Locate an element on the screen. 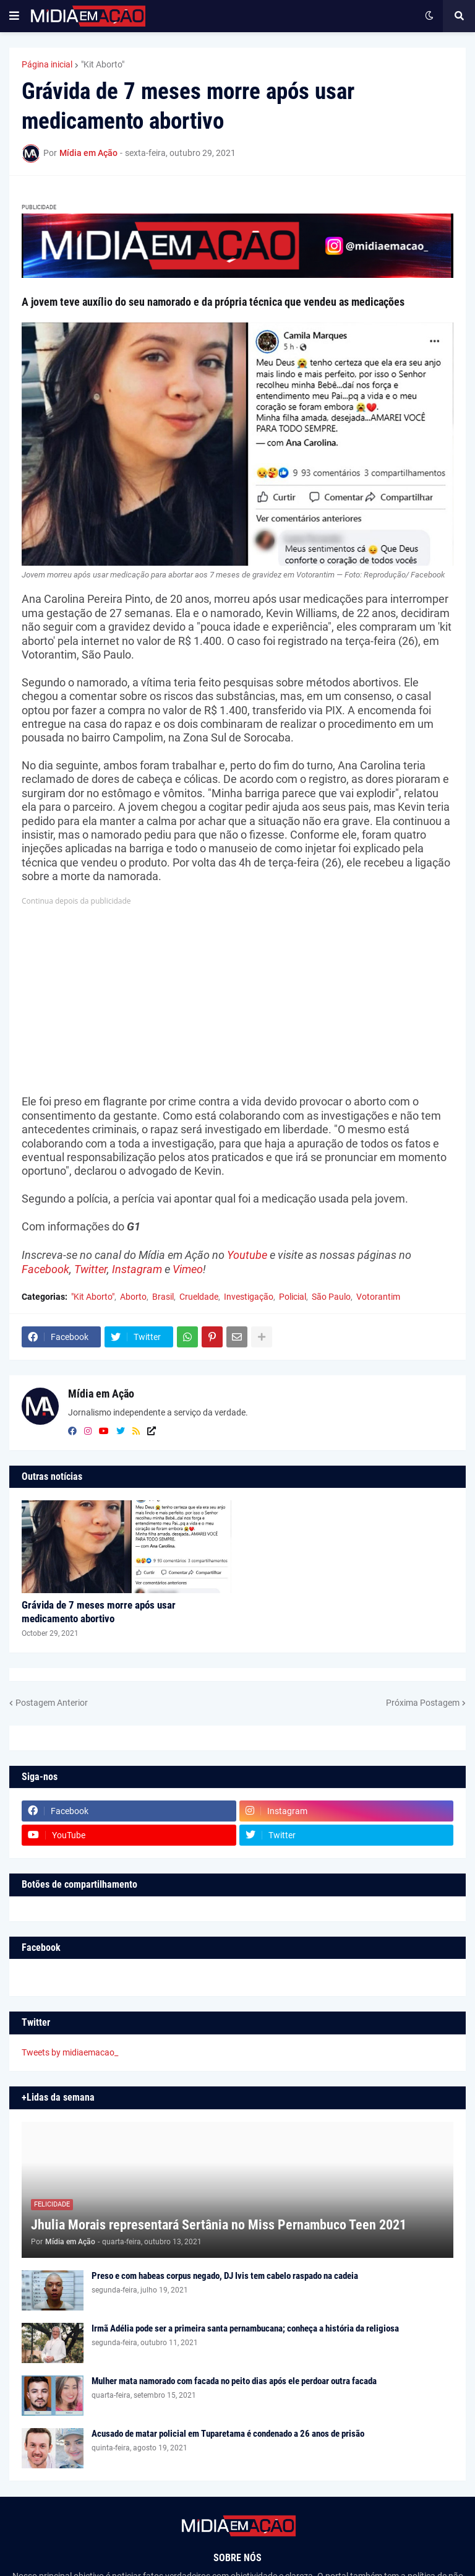 The width and height of the screenshot is (475, 2576). Vimeo is located at coordinates (188, 1269).